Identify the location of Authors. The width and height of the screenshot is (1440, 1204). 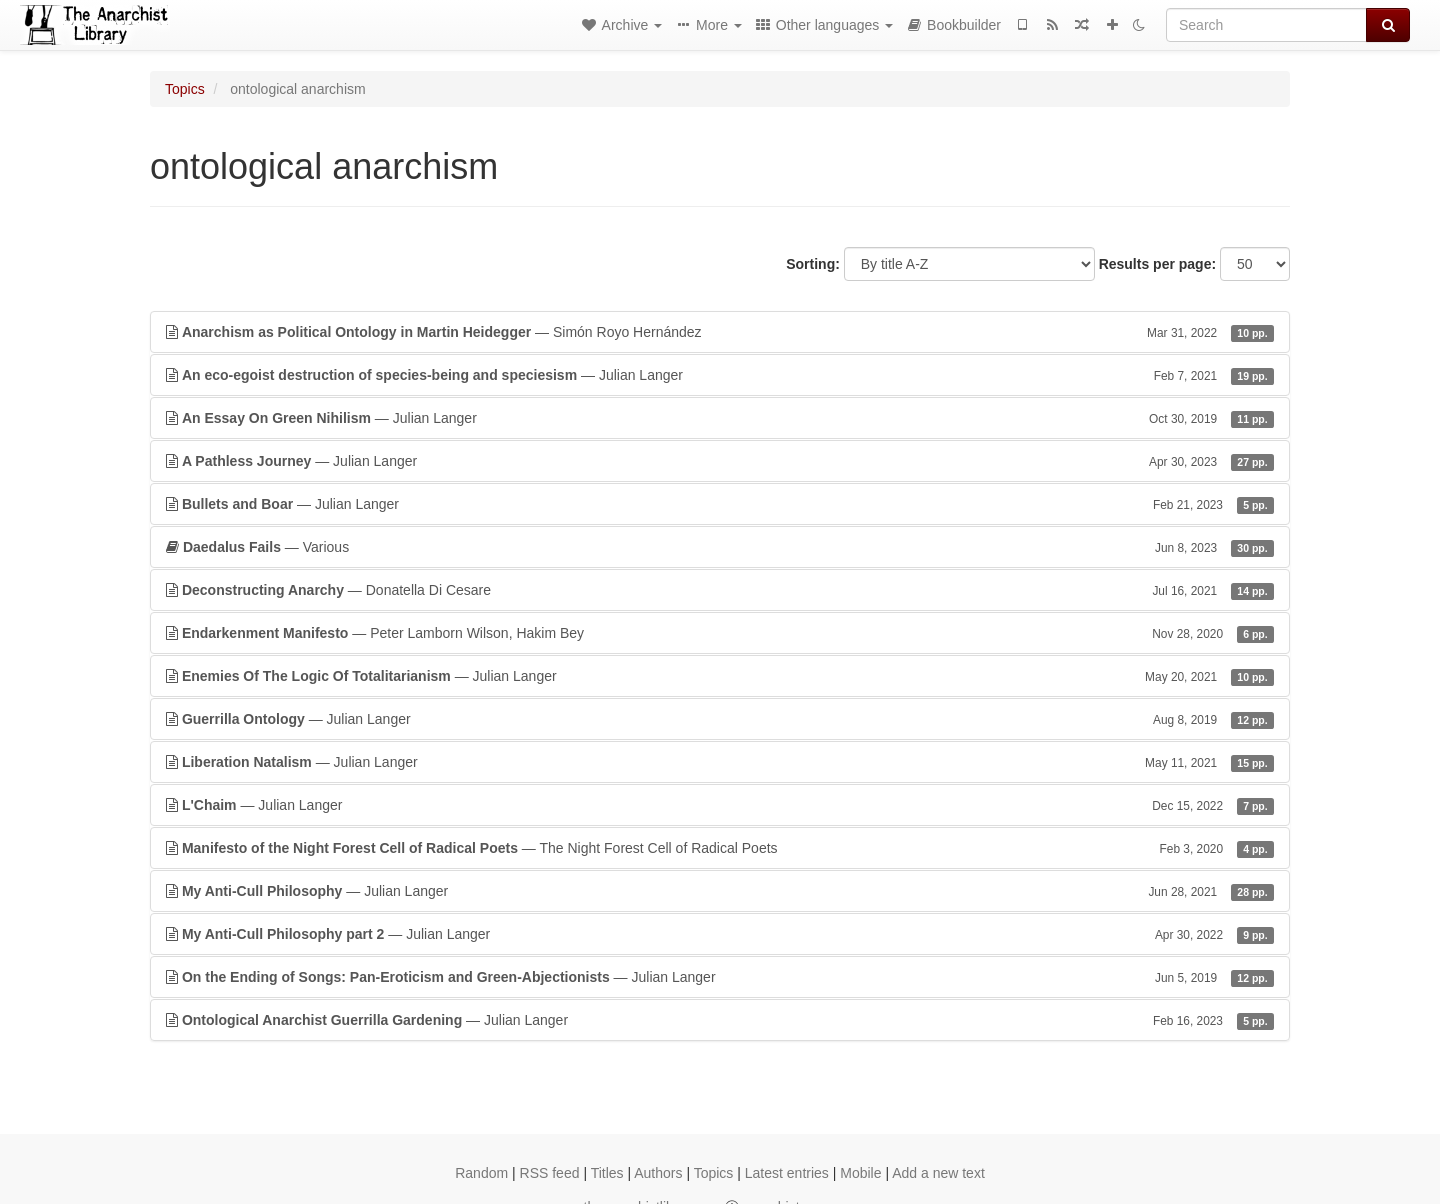
(658, 1173).